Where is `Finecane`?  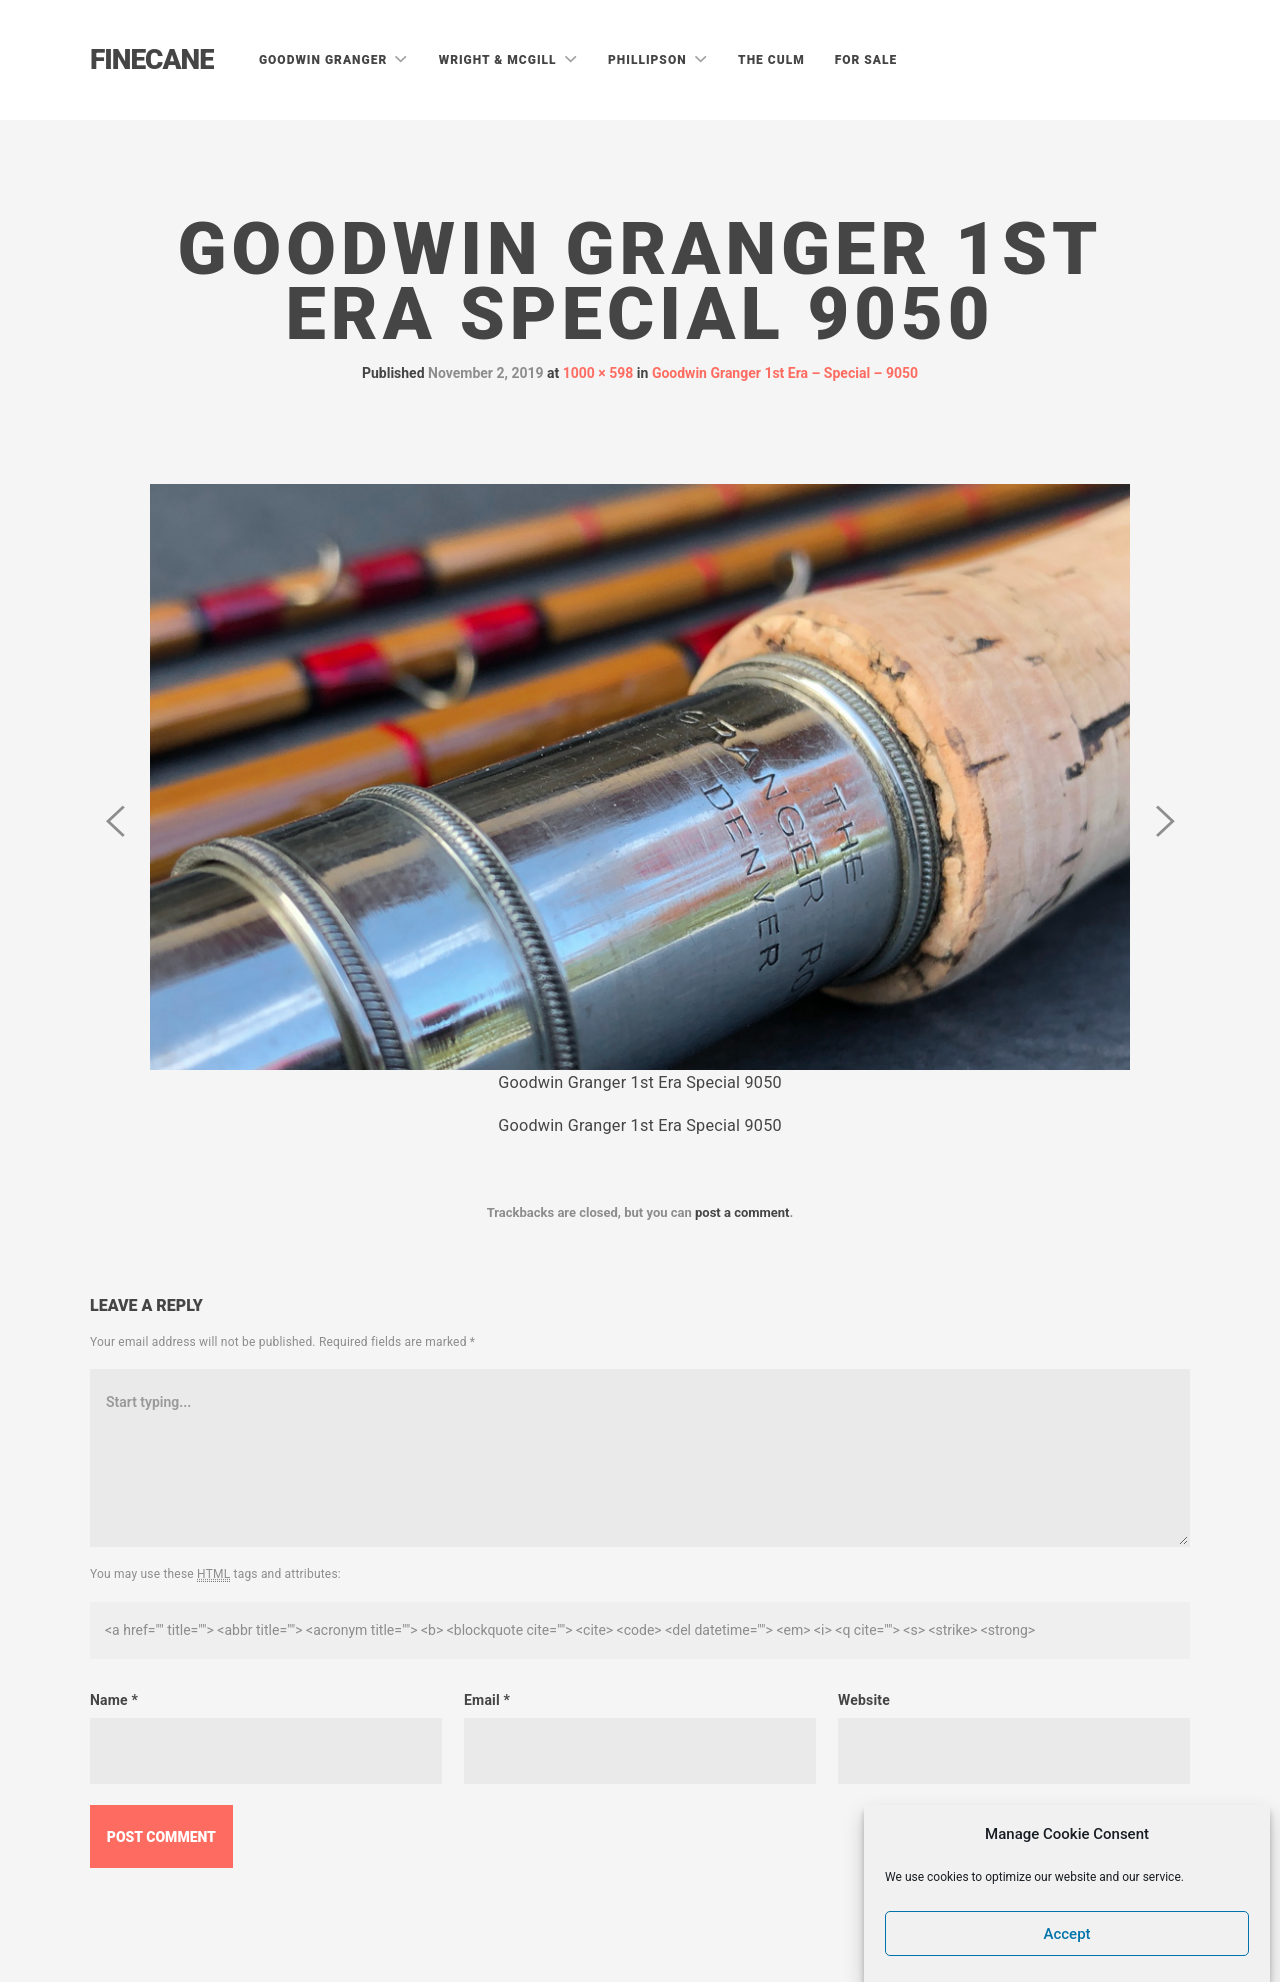
Finecane is located at coordinates (152, 59).